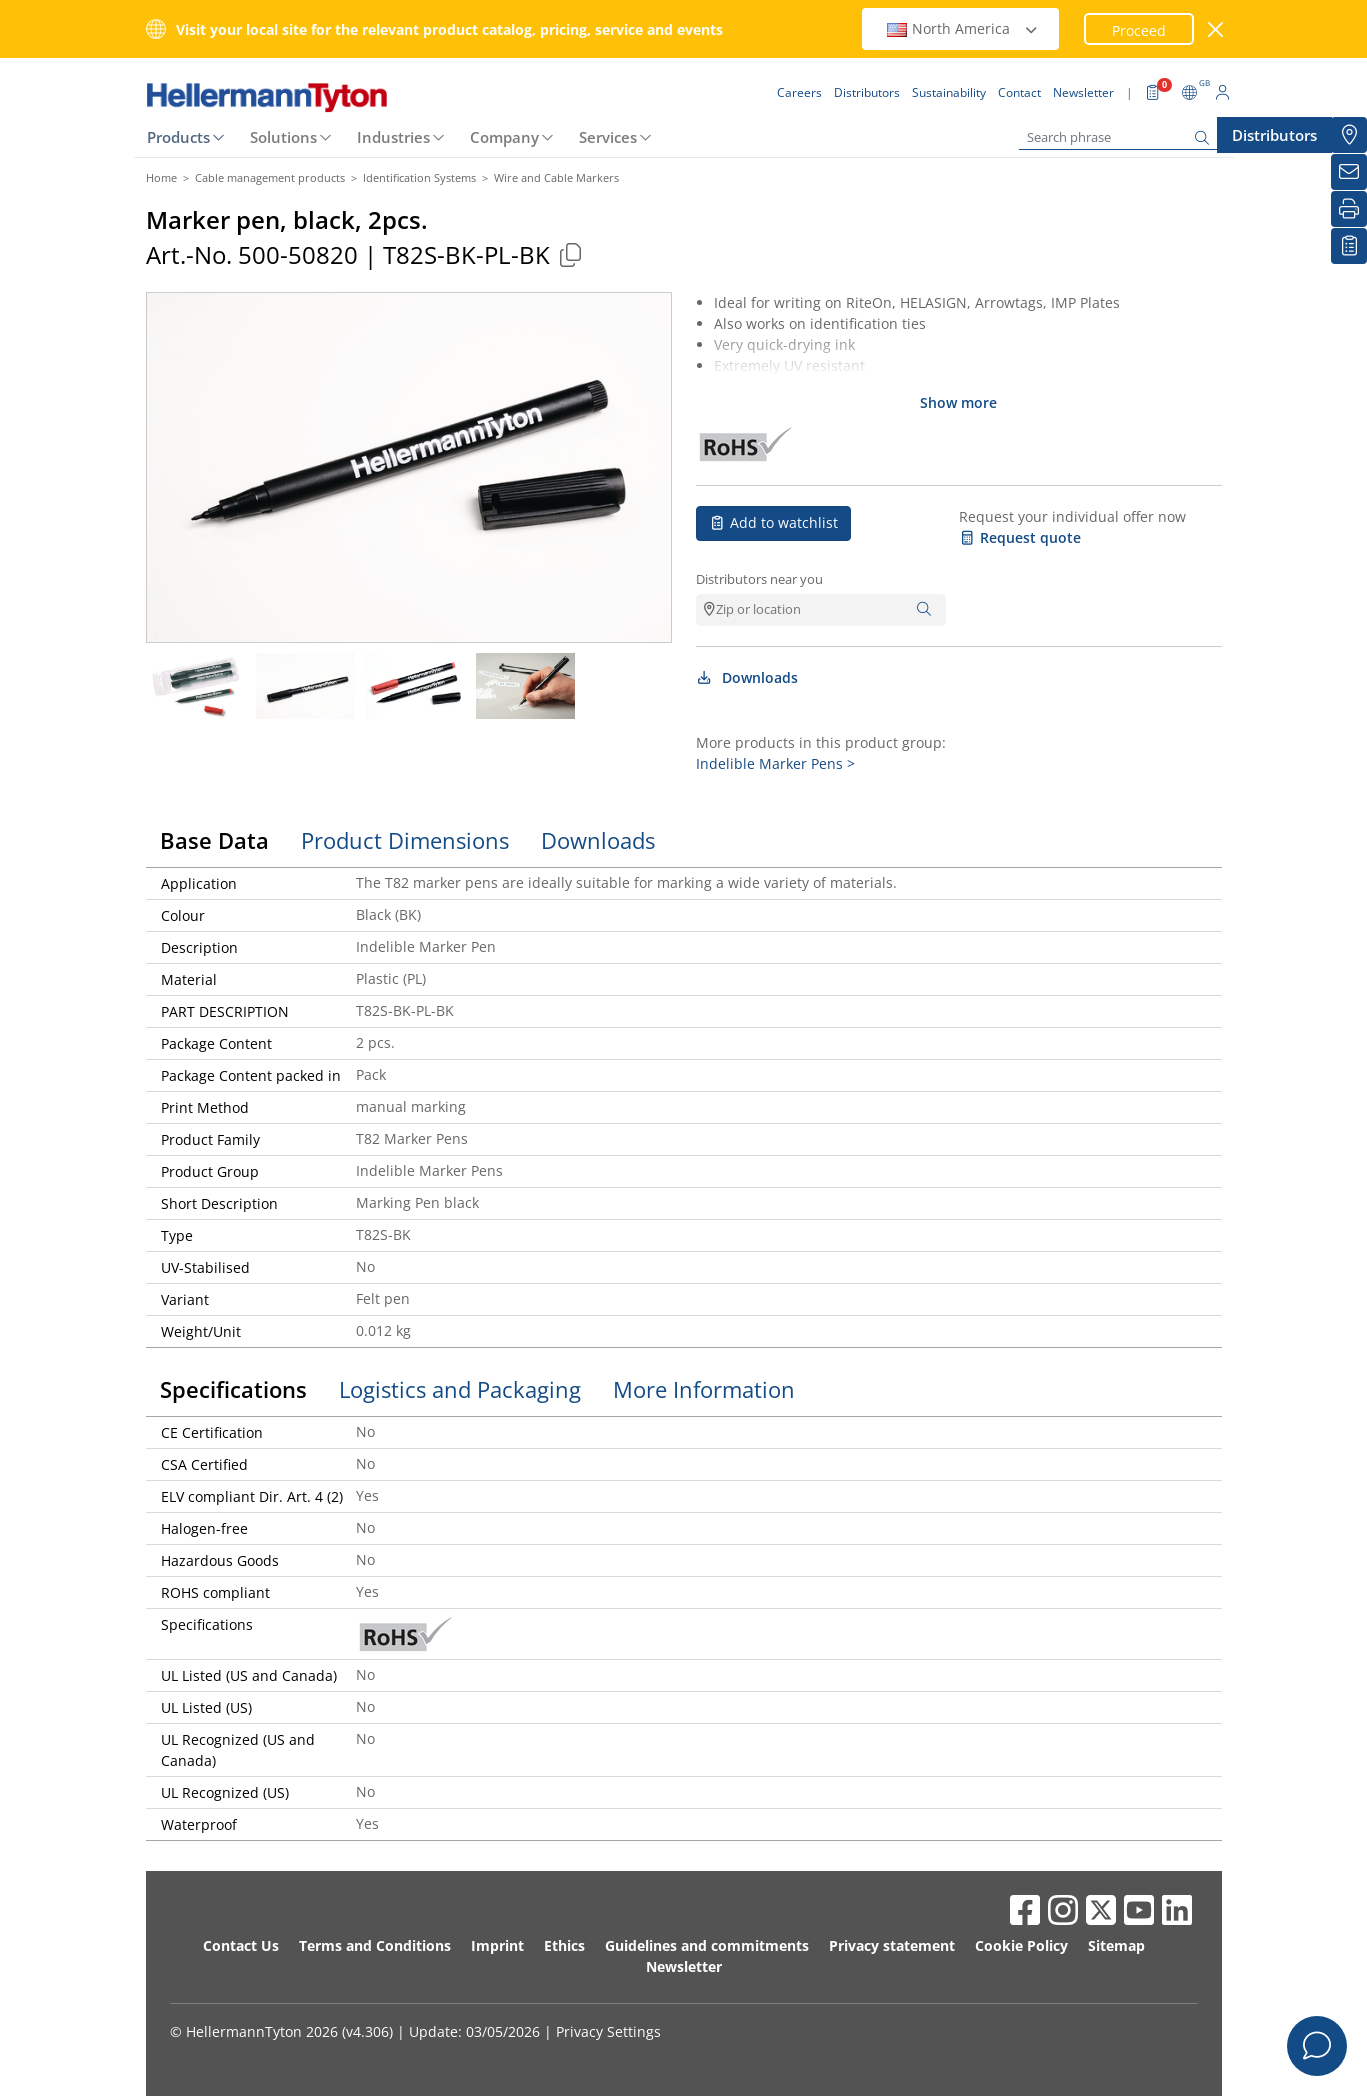 Image resolution: width=1367 pixels, height=2096 pixels. I want to click on Proceed, so click(1139, 30).